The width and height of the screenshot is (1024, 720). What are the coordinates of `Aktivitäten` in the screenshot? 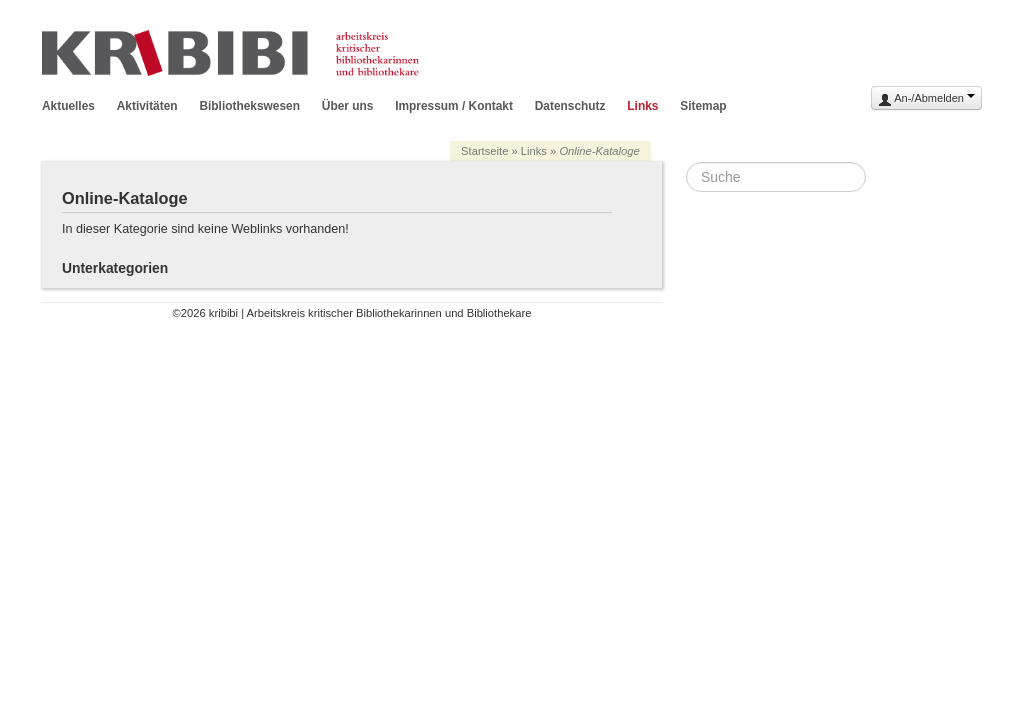 It's located at (147, 106).